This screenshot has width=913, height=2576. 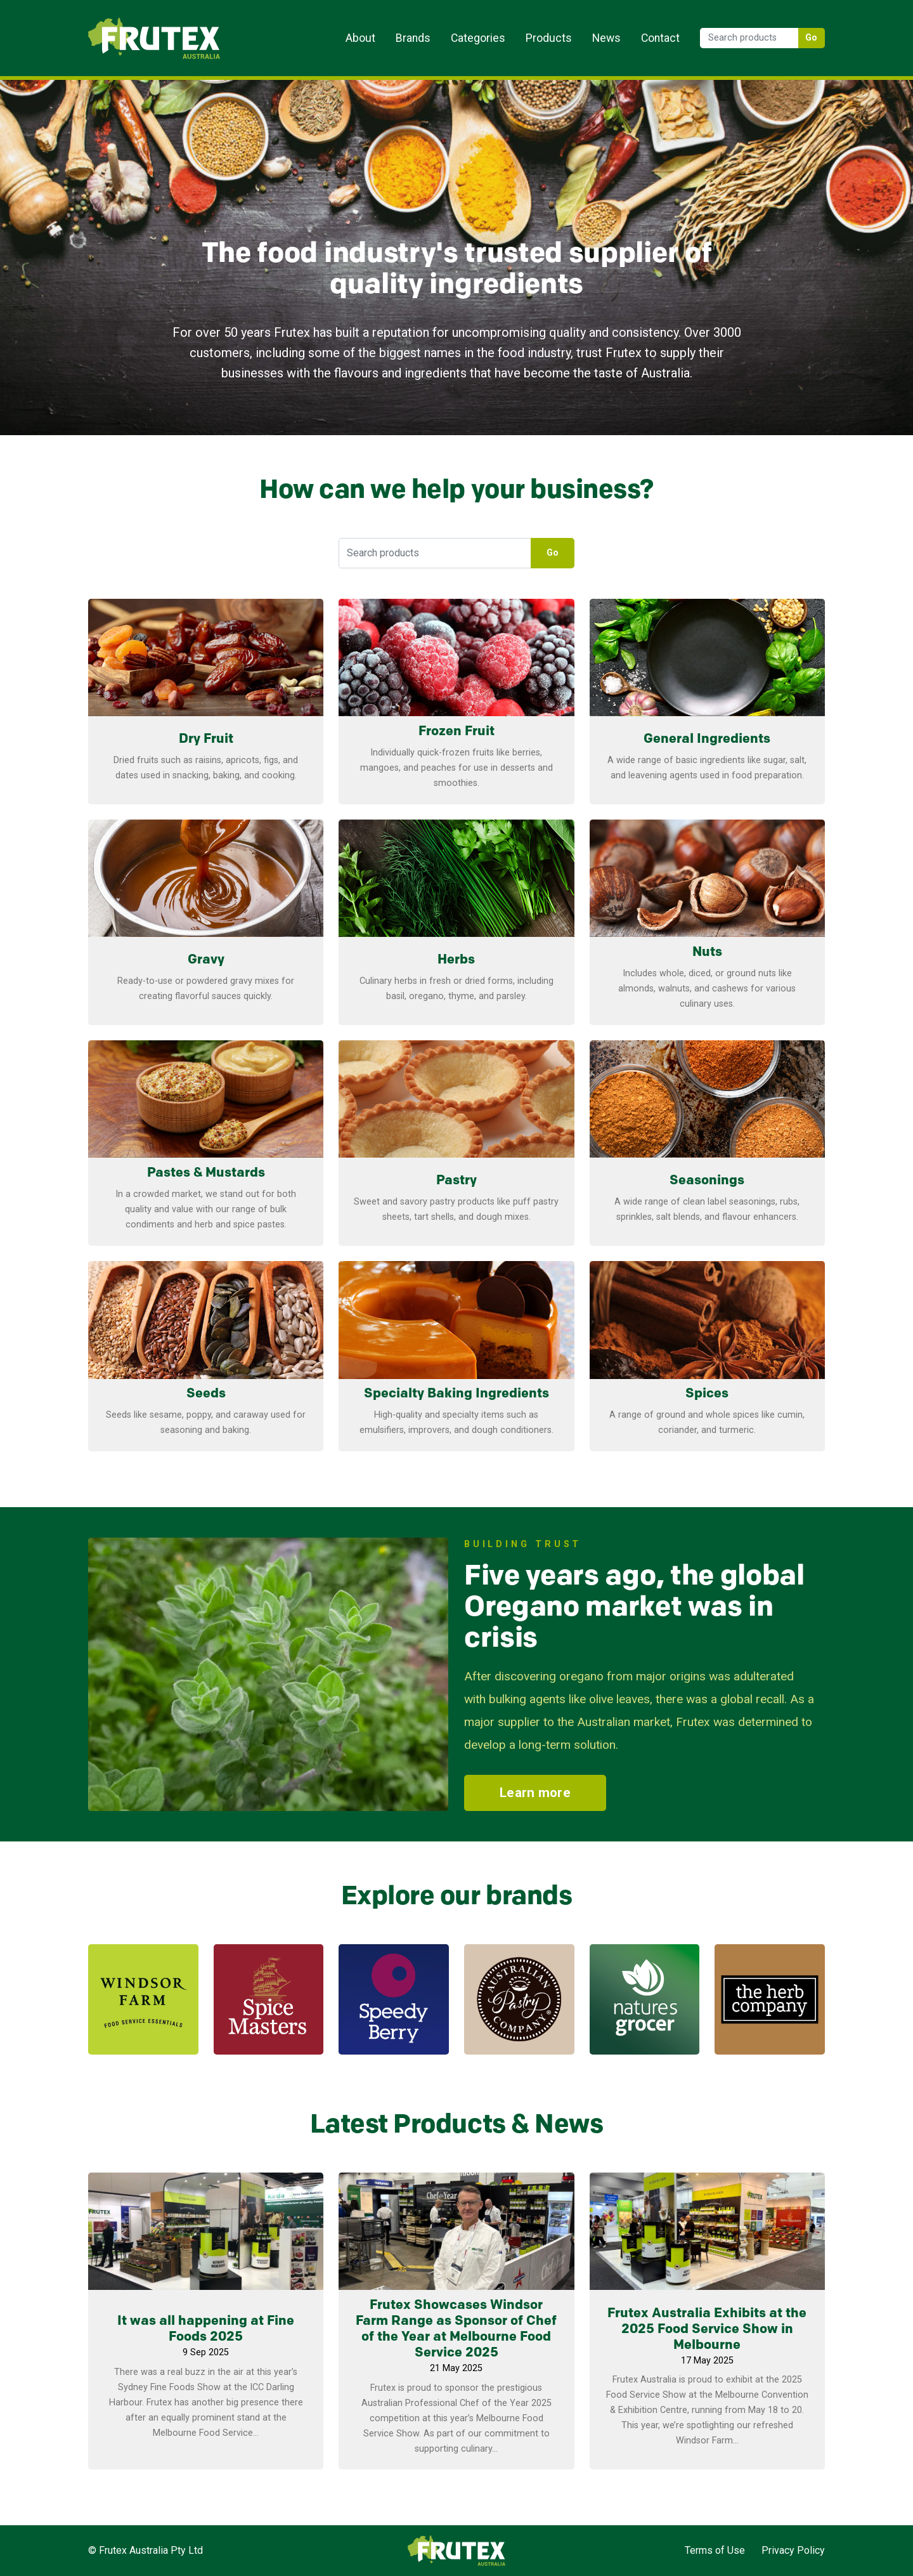 What do you see at coordinates (715, 2550) in the screenshot?
I see `Terms of Use` at bounding box center [715, 2550].